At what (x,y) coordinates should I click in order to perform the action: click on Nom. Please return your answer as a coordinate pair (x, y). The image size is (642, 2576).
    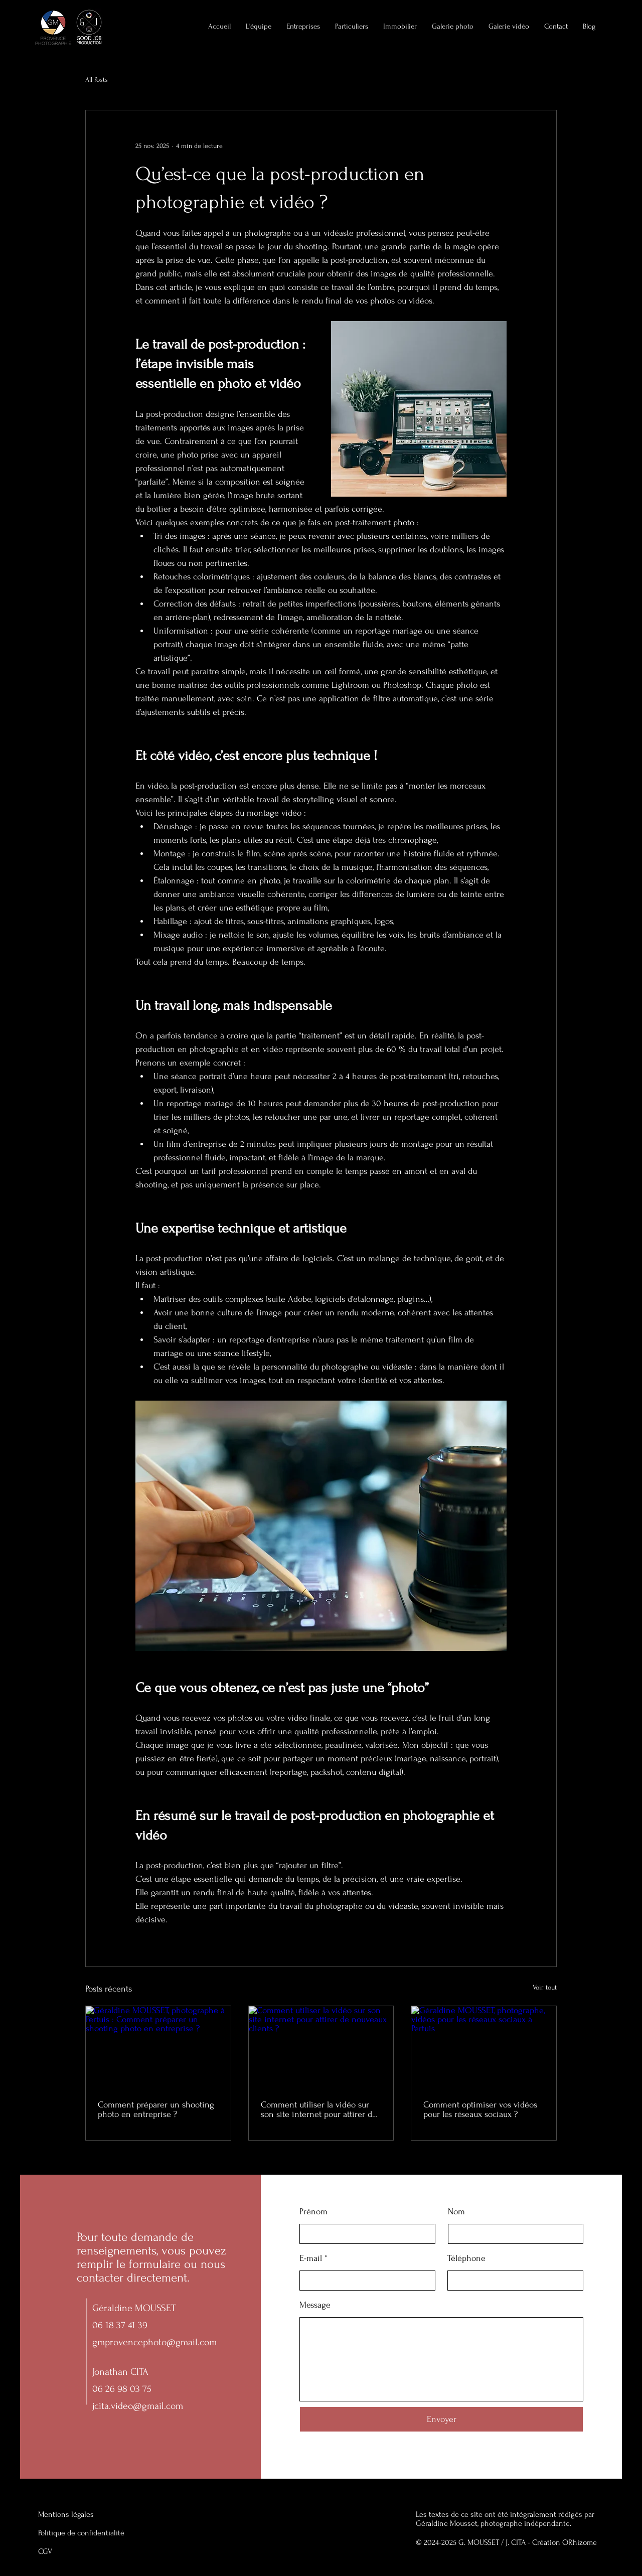
    Looking at the image, I should click on (456, 2211).